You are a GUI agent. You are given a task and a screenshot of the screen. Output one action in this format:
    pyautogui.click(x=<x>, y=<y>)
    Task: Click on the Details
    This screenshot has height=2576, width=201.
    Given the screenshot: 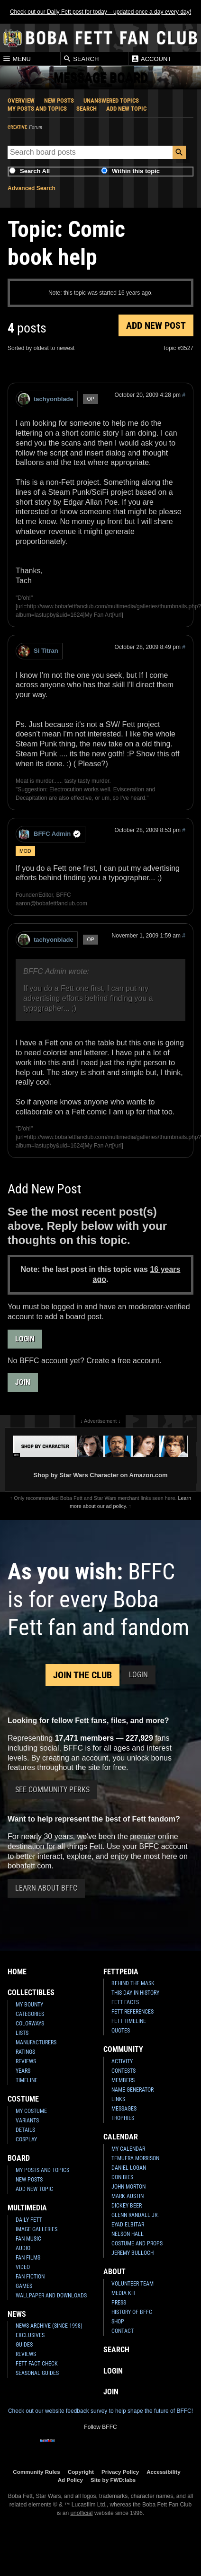 What is the action you would take?
    pyautogui.click(x=25, y=2130)
    